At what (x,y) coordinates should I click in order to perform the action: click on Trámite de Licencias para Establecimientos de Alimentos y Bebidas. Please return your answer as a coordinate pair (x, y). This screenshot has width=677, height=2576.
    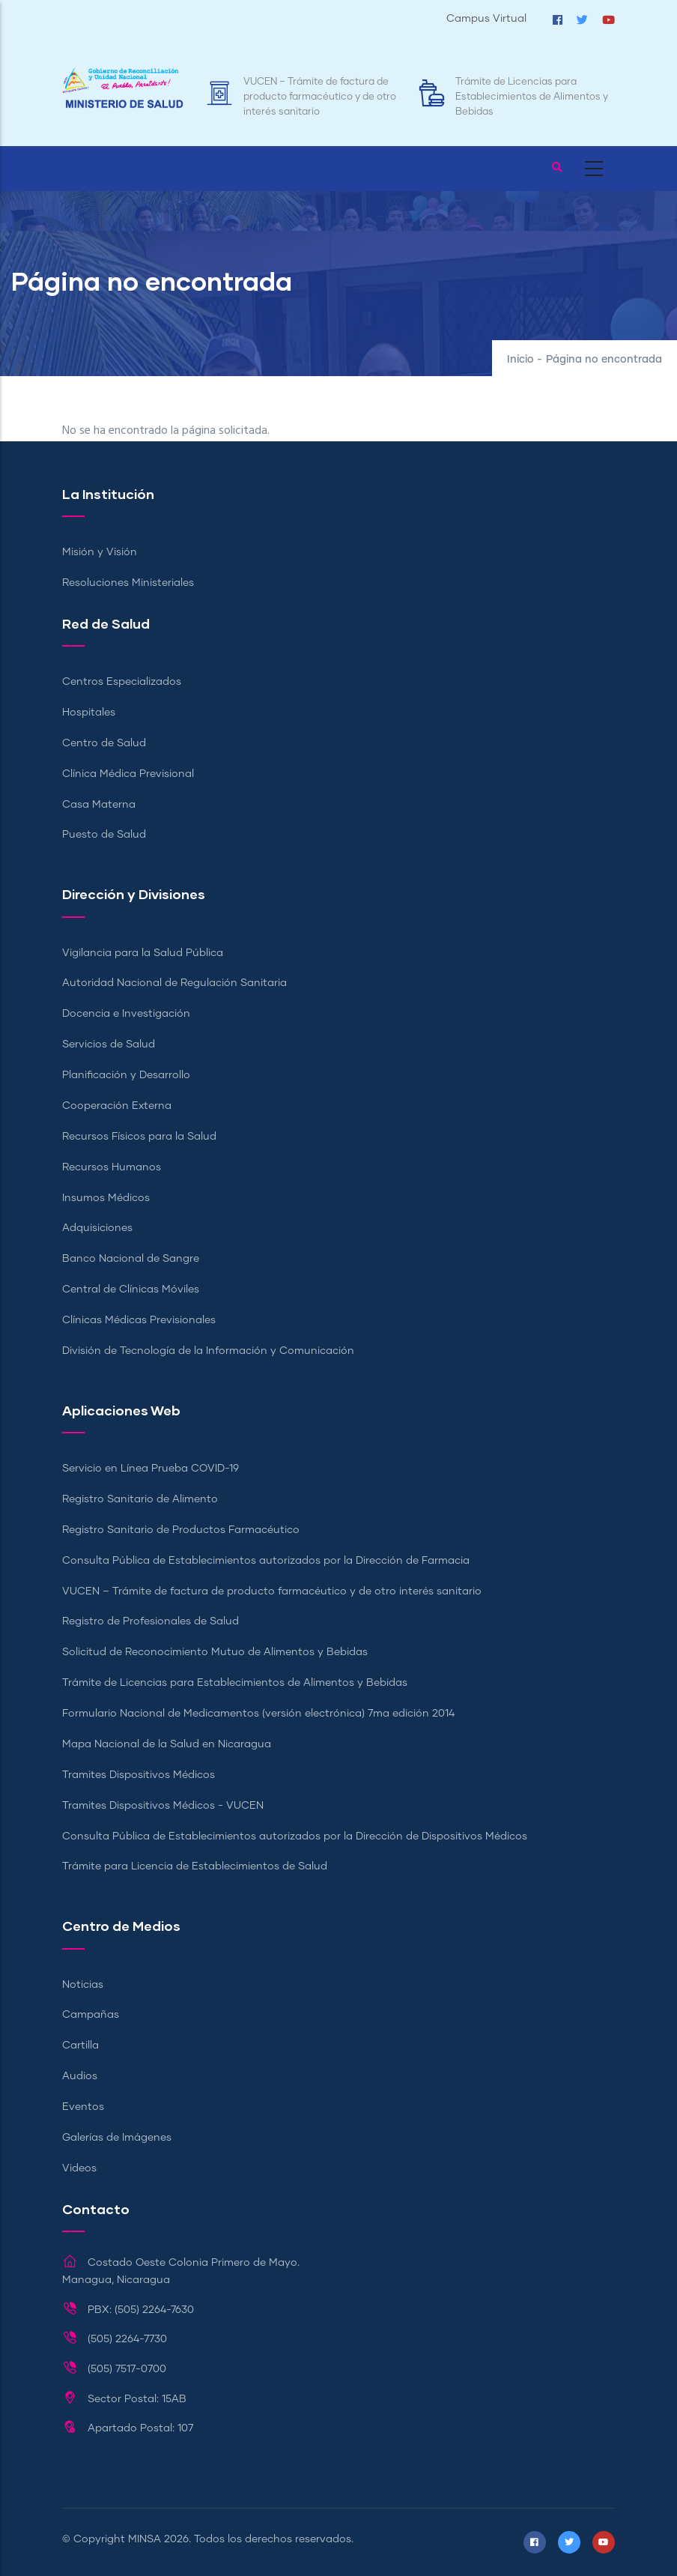
    Looking at the image, I should click on (531, 97).